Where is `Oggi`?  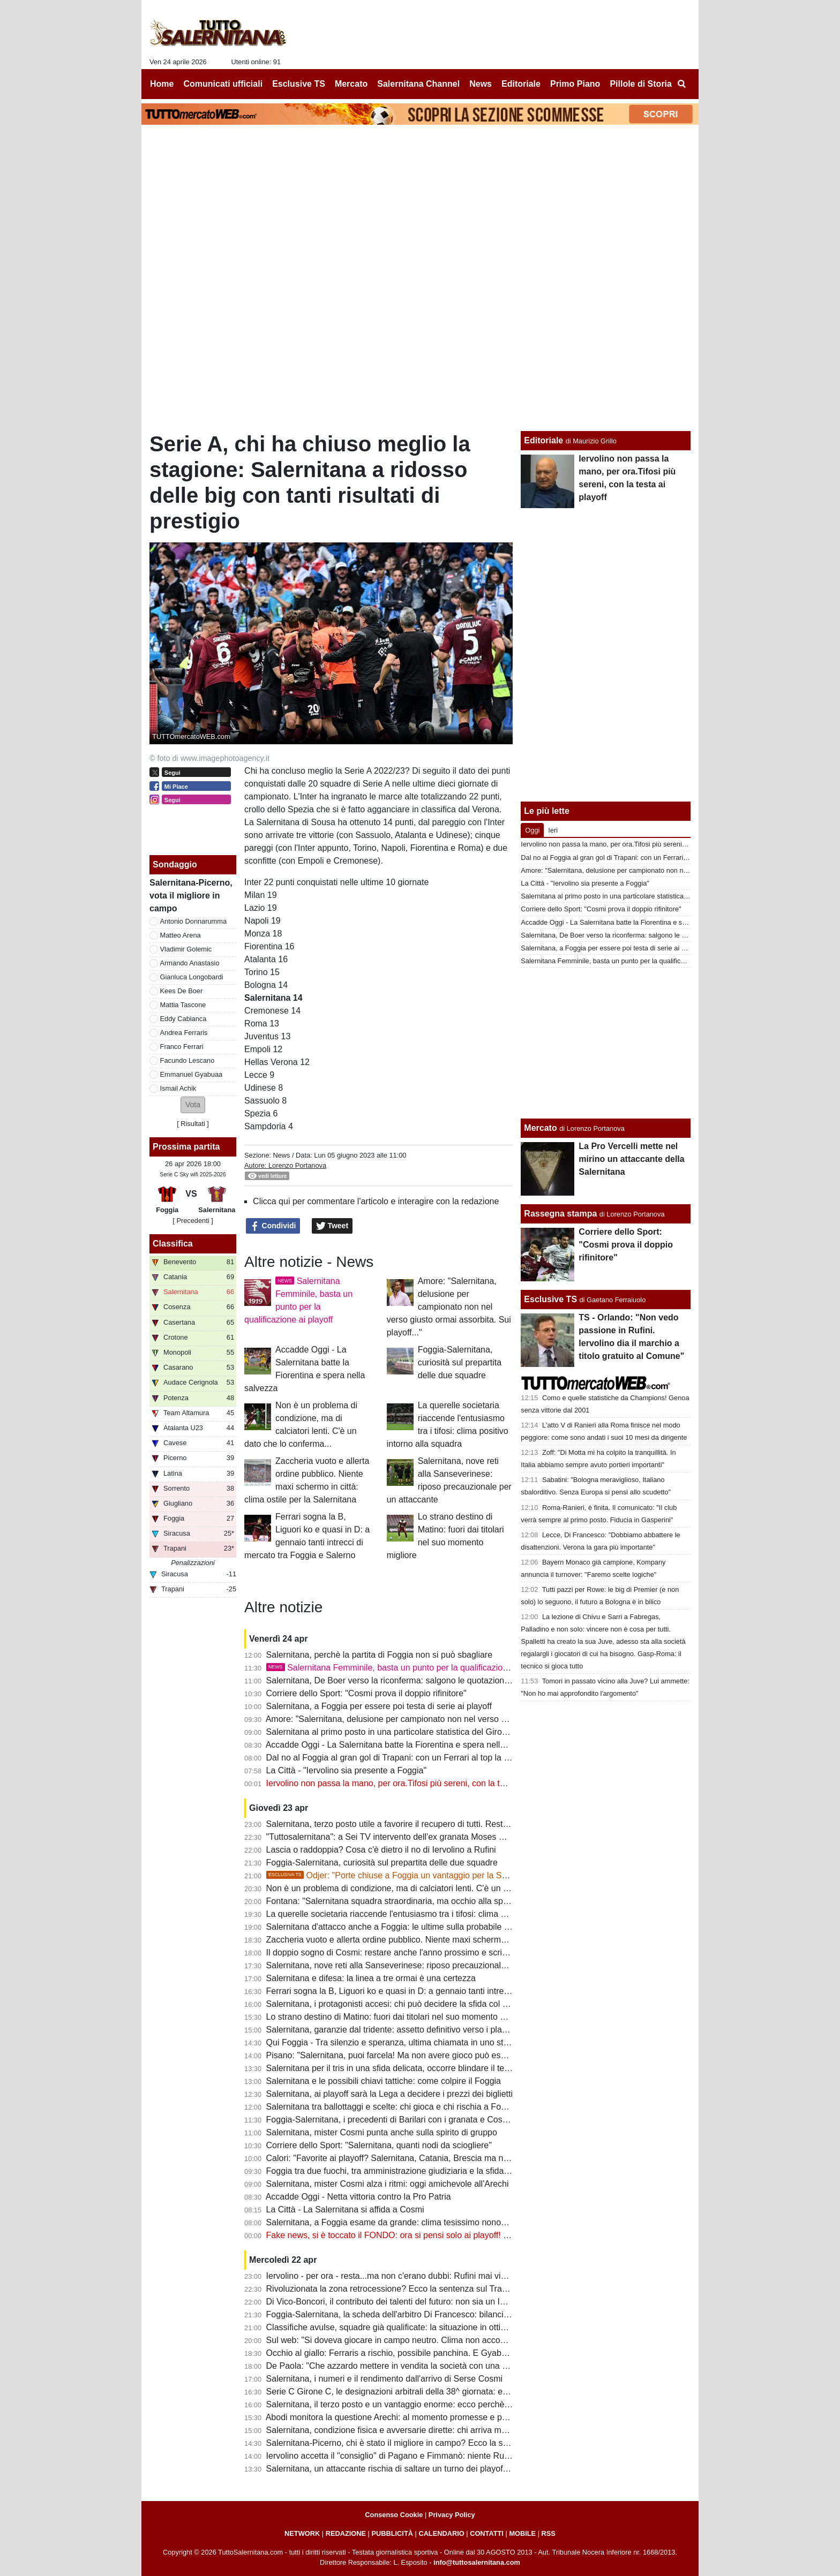
Oggi is located at coordinates (532, 830).